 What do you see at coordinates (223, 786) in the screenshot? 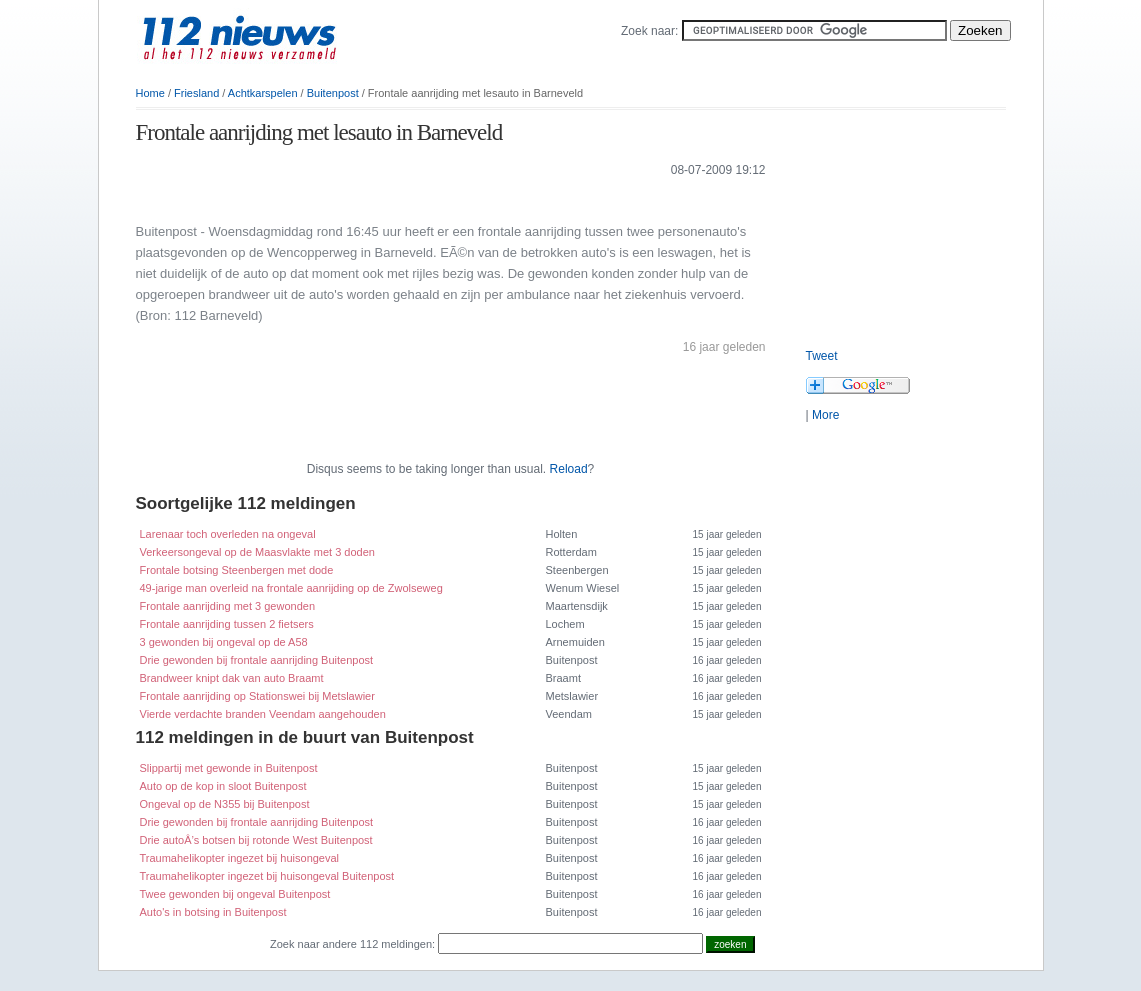
I see `Auto op de kop in sloot Buitenpost` at bounding box center [223, 786].